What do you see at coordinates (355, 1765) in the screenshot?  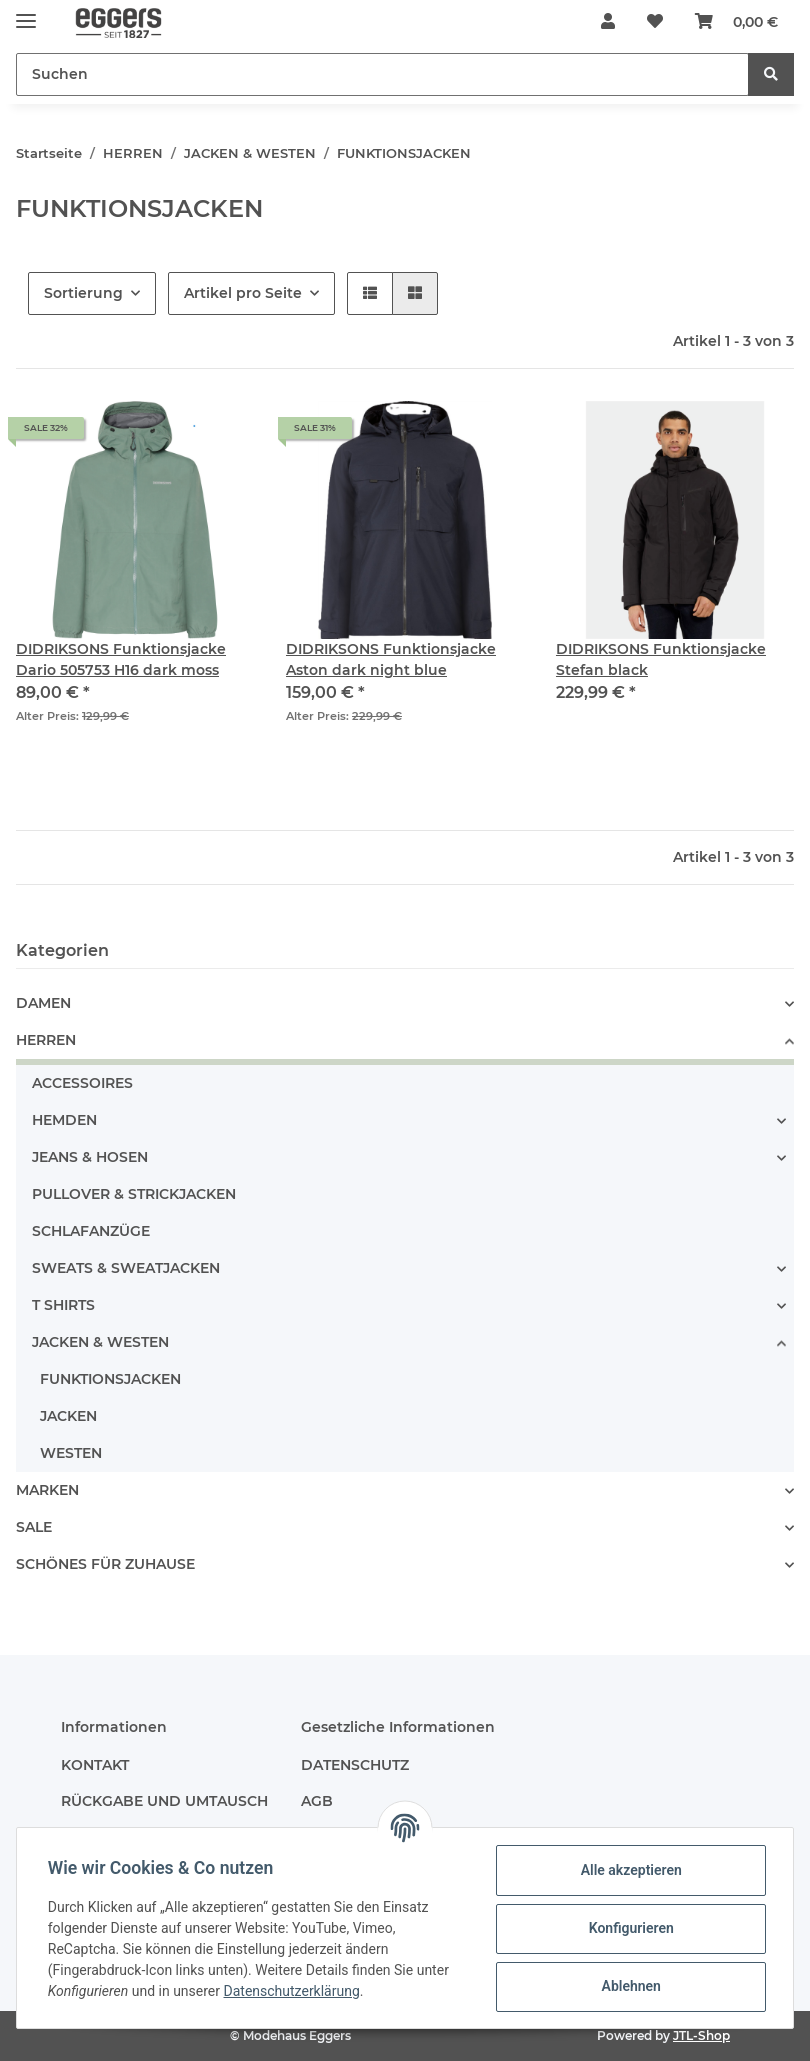 I see `DATENSCHUTZ` at bounding box center [355, 1765].